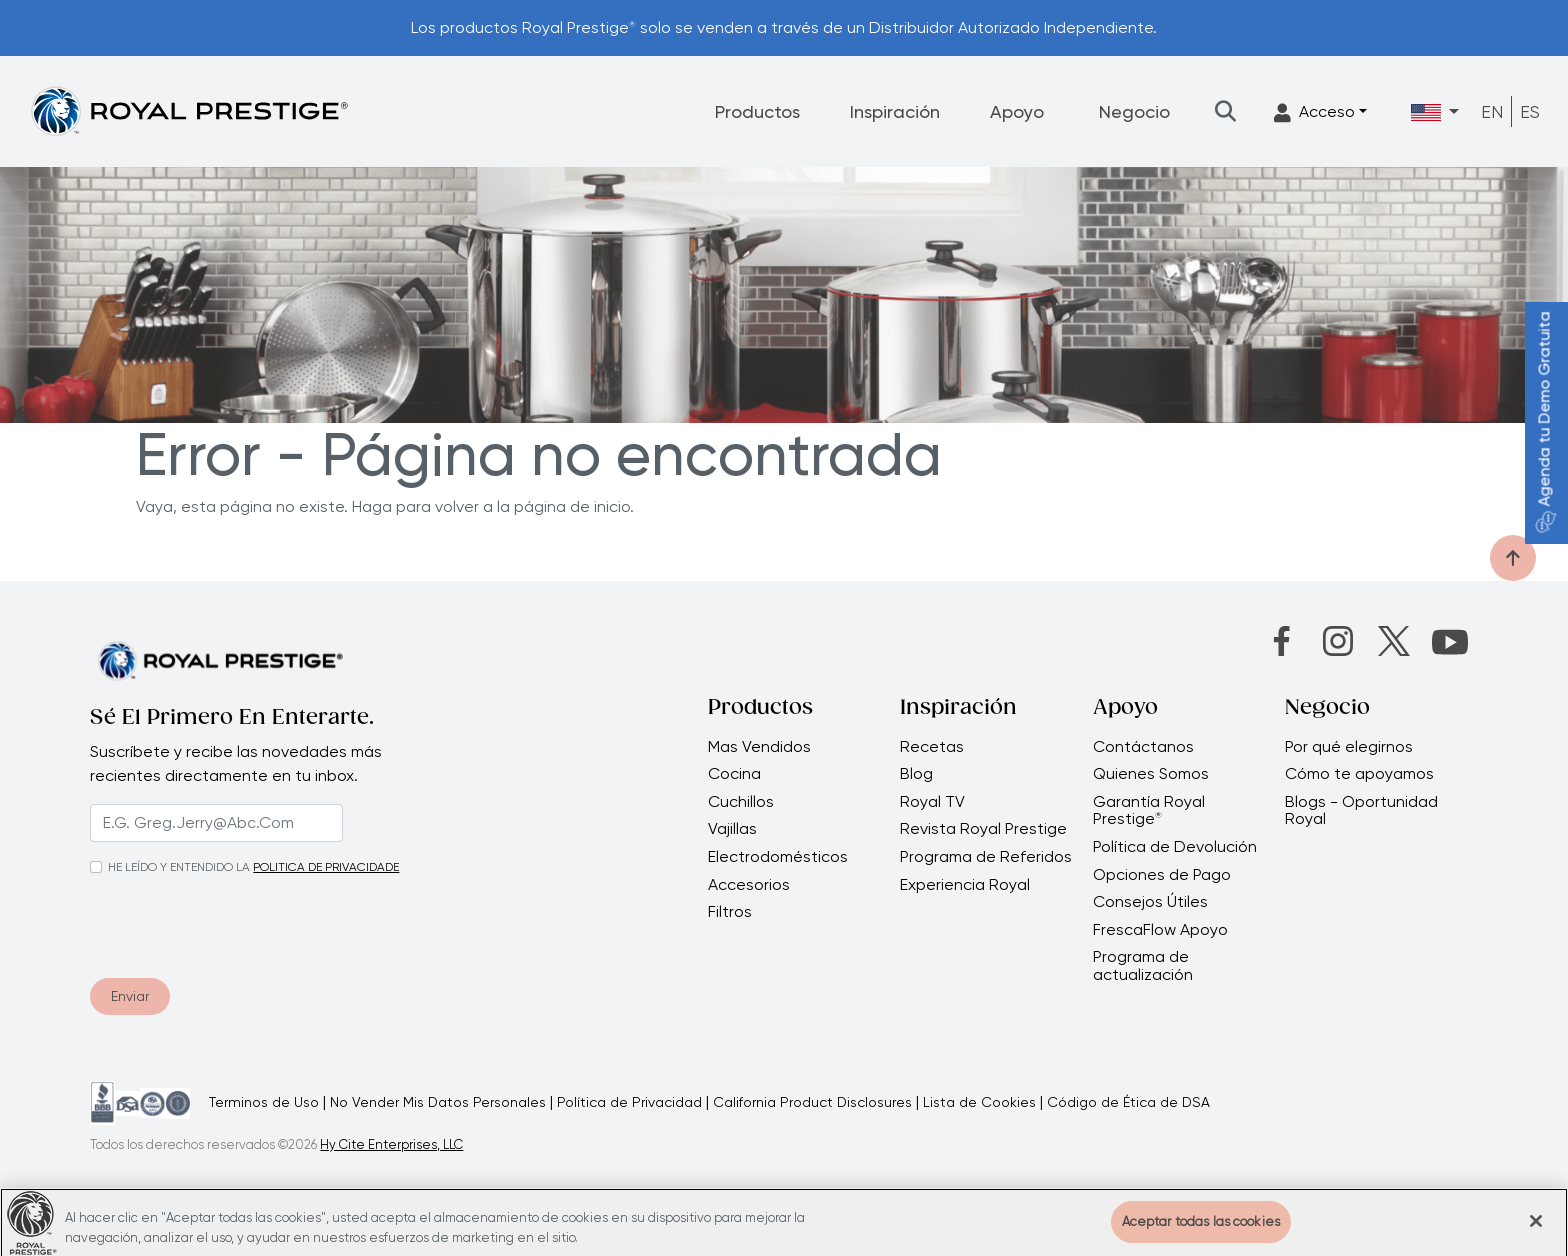  Describe the element at coordinates (732, 829) in the screenshot. I see `Vajillas` at that location.